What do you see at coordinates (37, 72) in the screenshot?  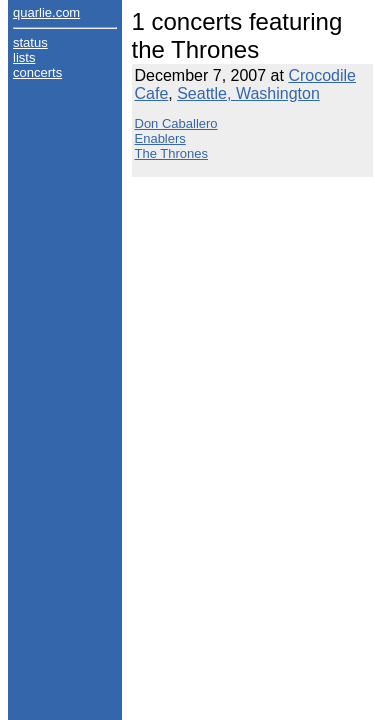 I see `concerts` at bounding box center [37, 72].